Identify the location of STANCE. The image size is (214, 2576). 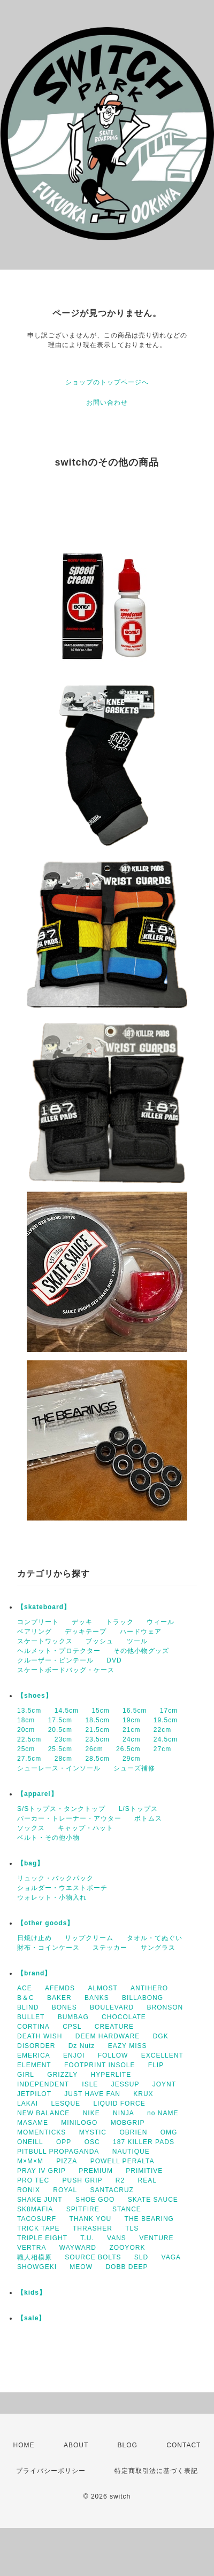
(126, 2209).